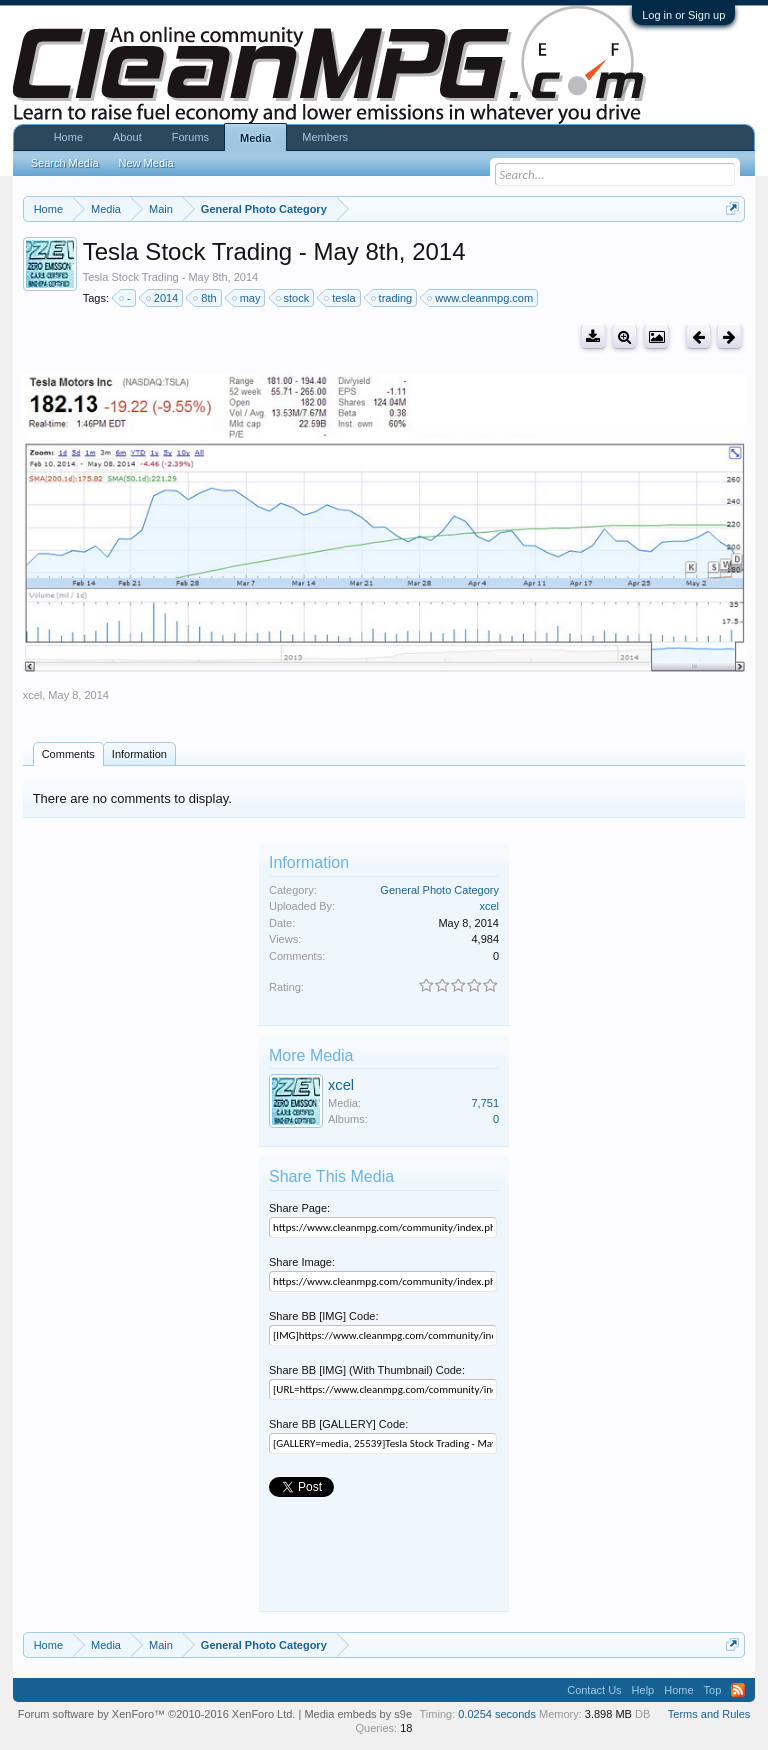 Image resolution: width=768 pixels, height=1750 pixels. I want to click on Information, so click(139, 754).